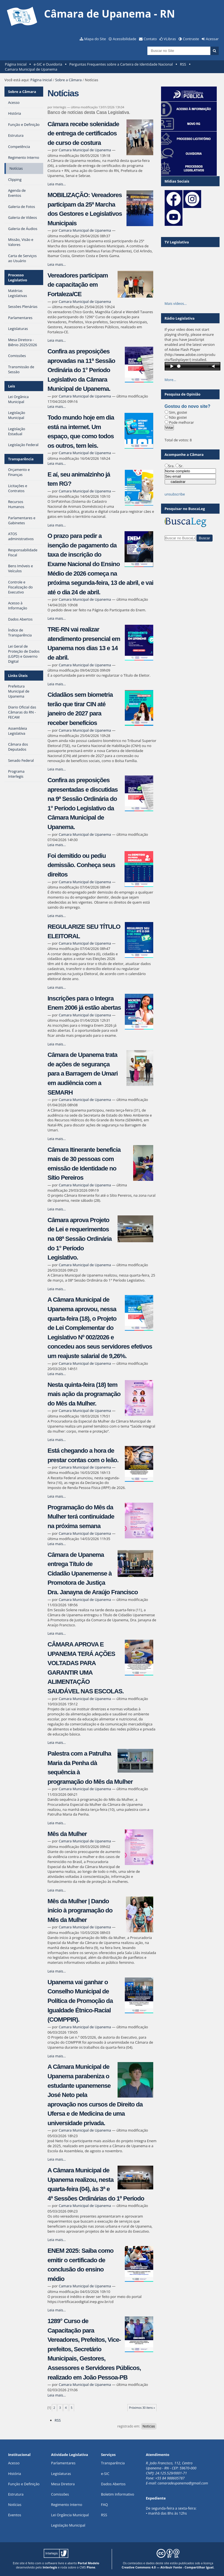  I want to click on Plone, so click(91, 2567).